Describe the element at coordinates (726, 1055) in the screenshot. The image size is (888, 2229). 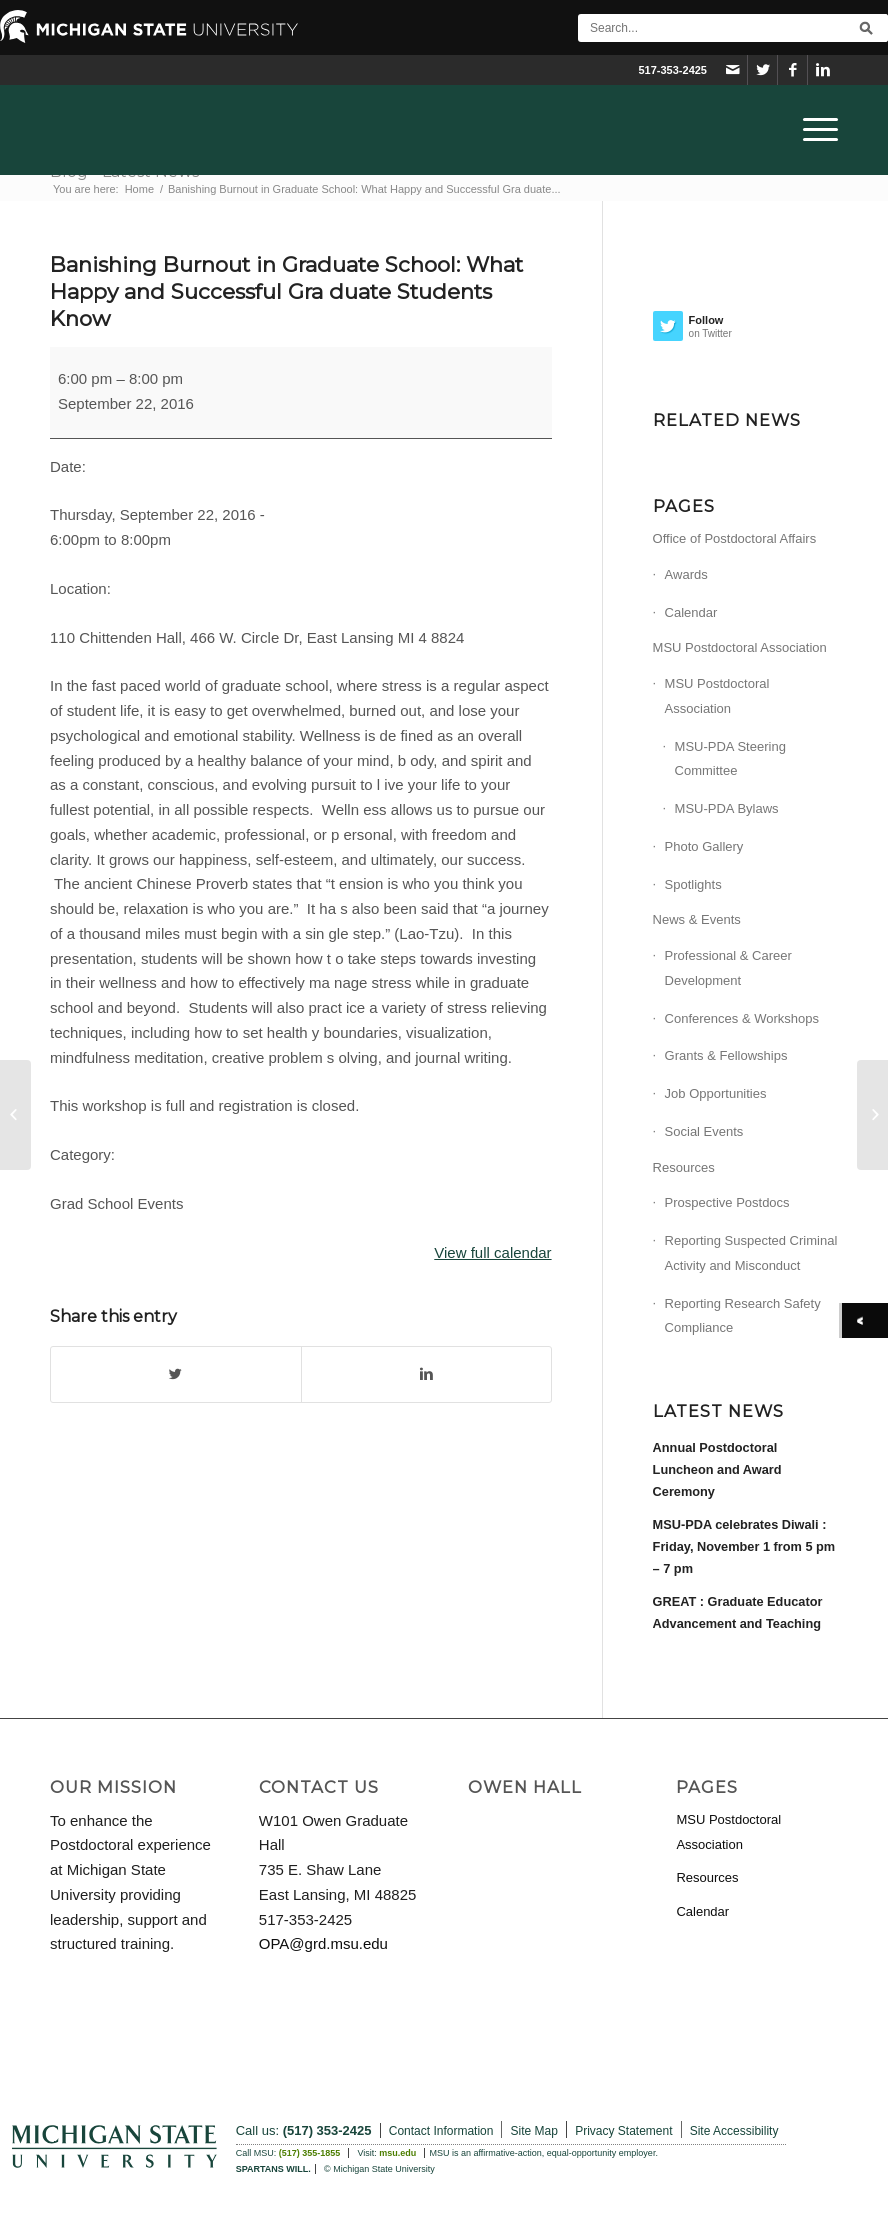
I see `Grants & Fellowships` at that location.